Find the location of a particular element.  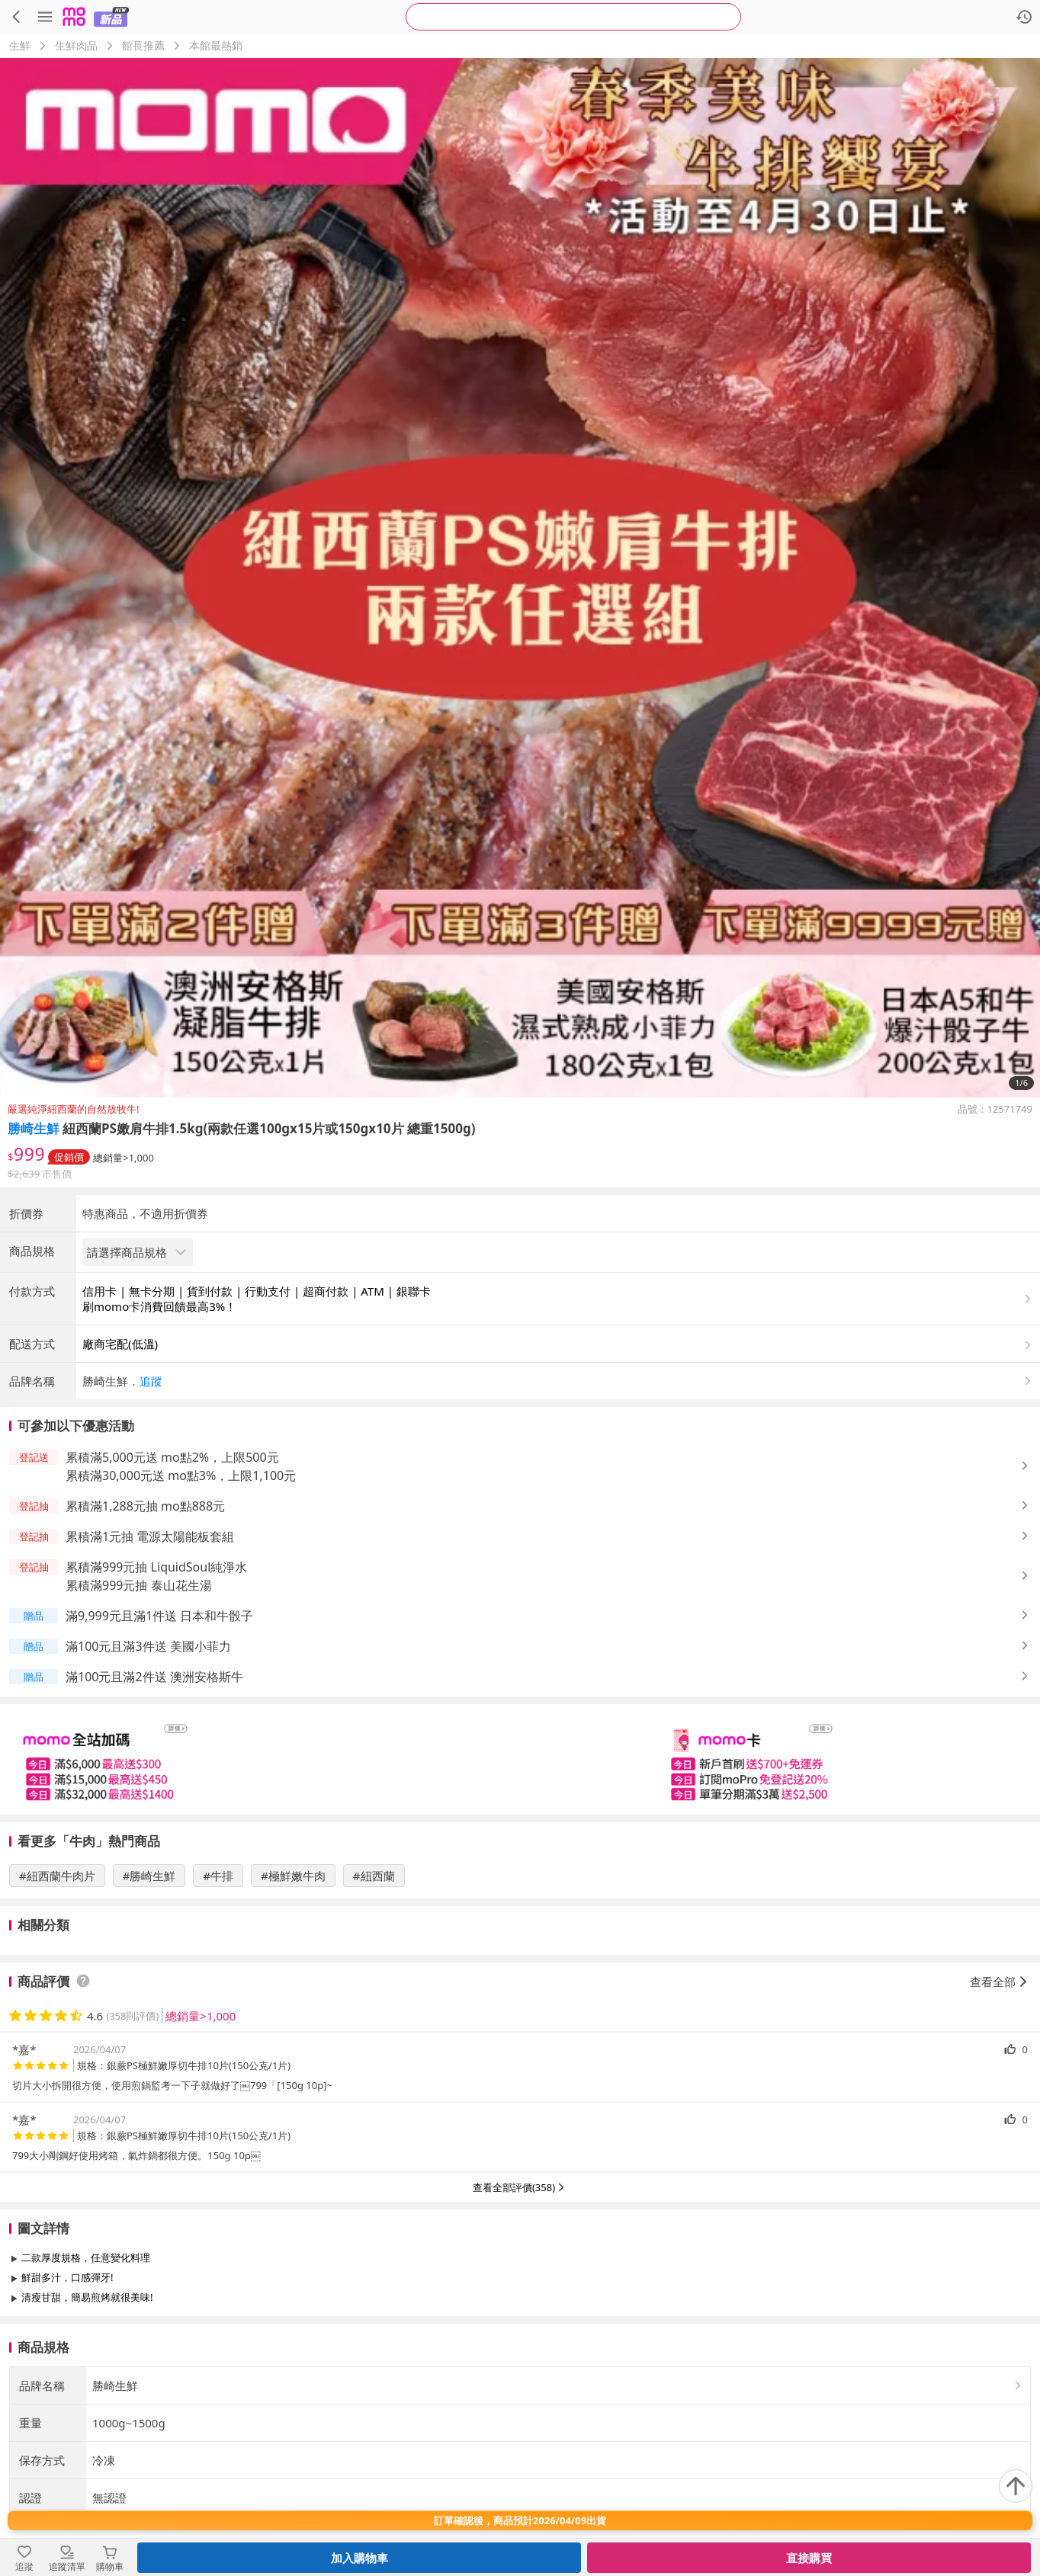

館長推薦 is located at coordinates (143, 45).